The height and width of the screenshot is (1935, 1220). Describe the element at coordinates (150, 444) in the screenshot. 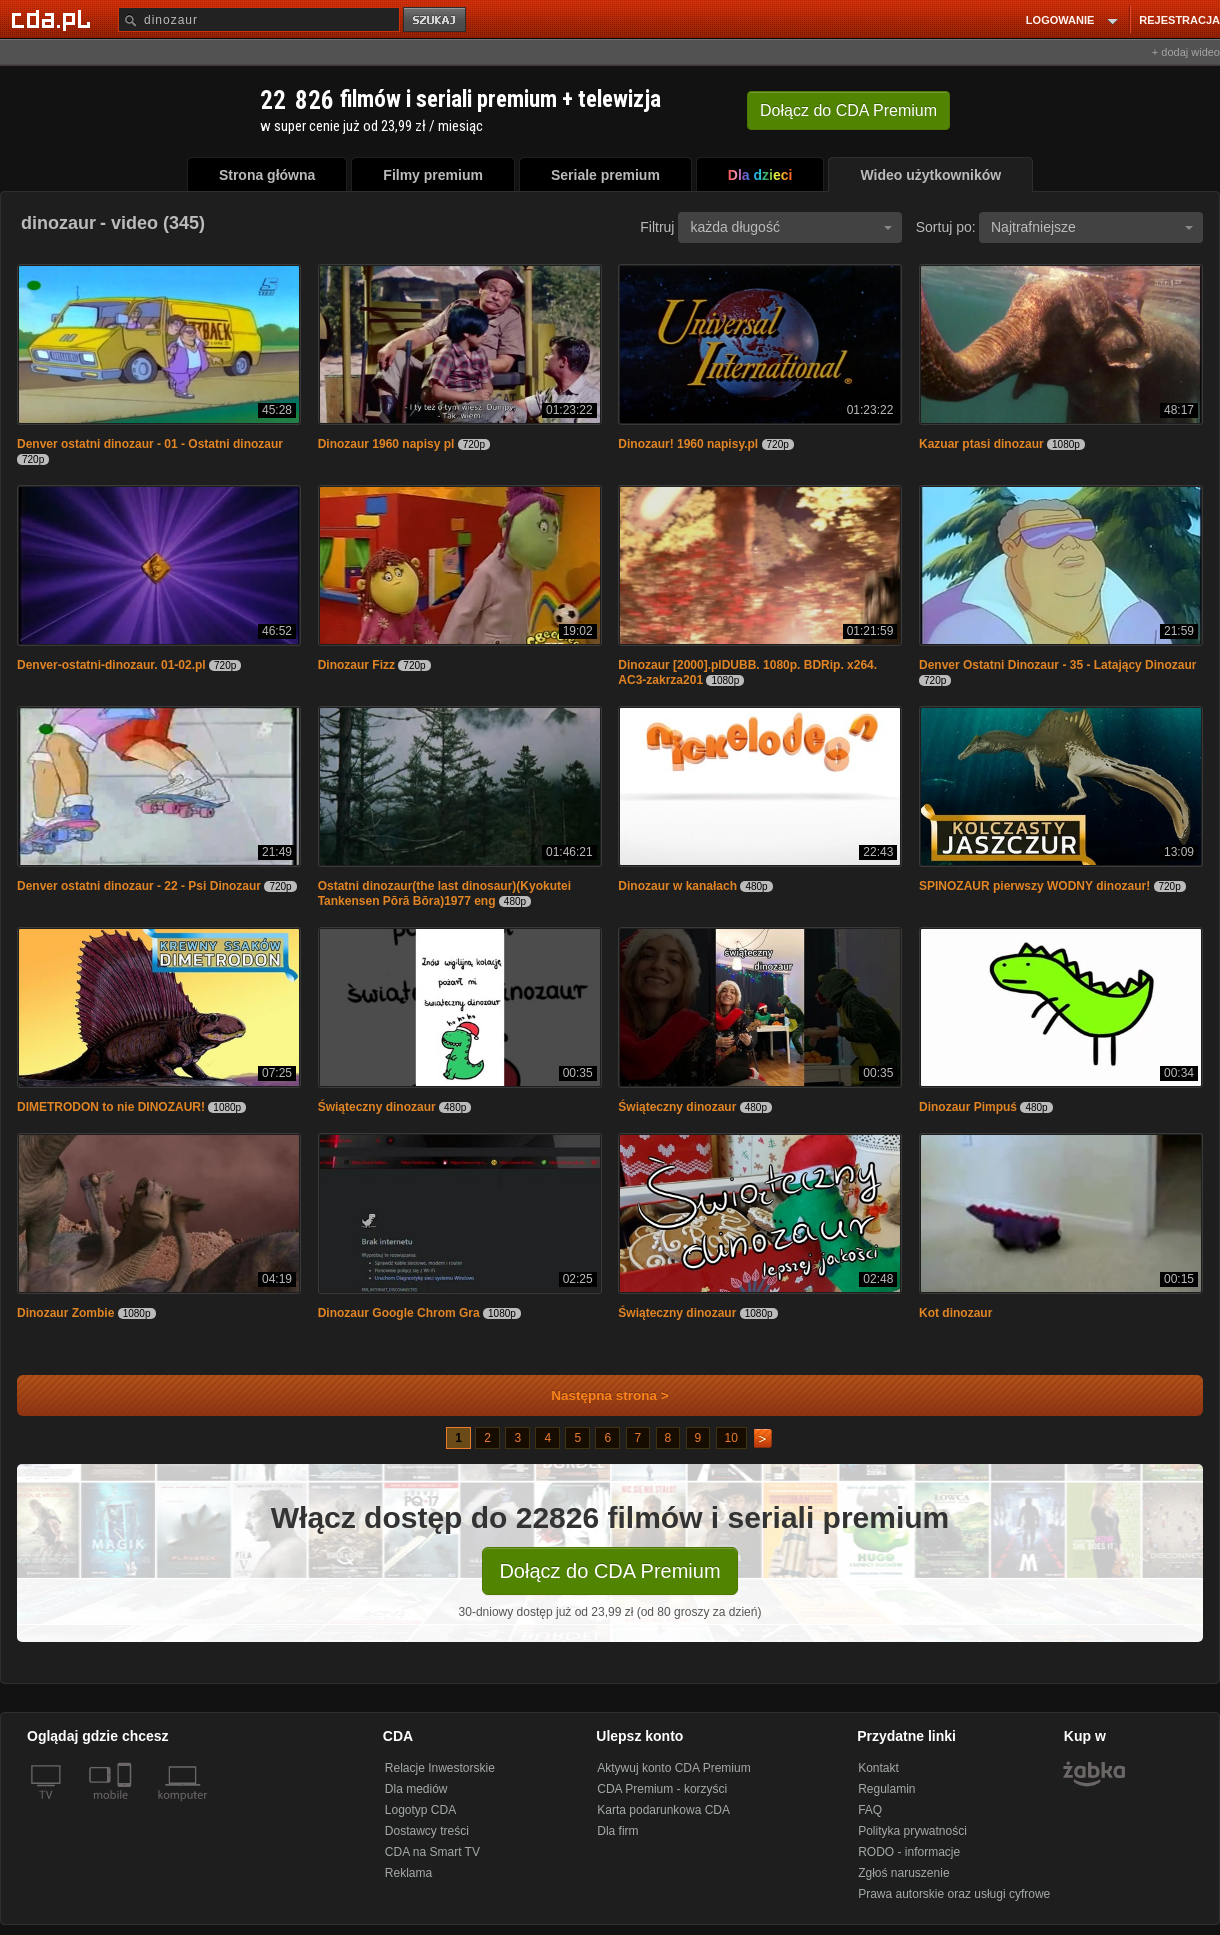

I see `Denver ostatni dinozaur - 01 - Ostatni dinozaur` at that location.